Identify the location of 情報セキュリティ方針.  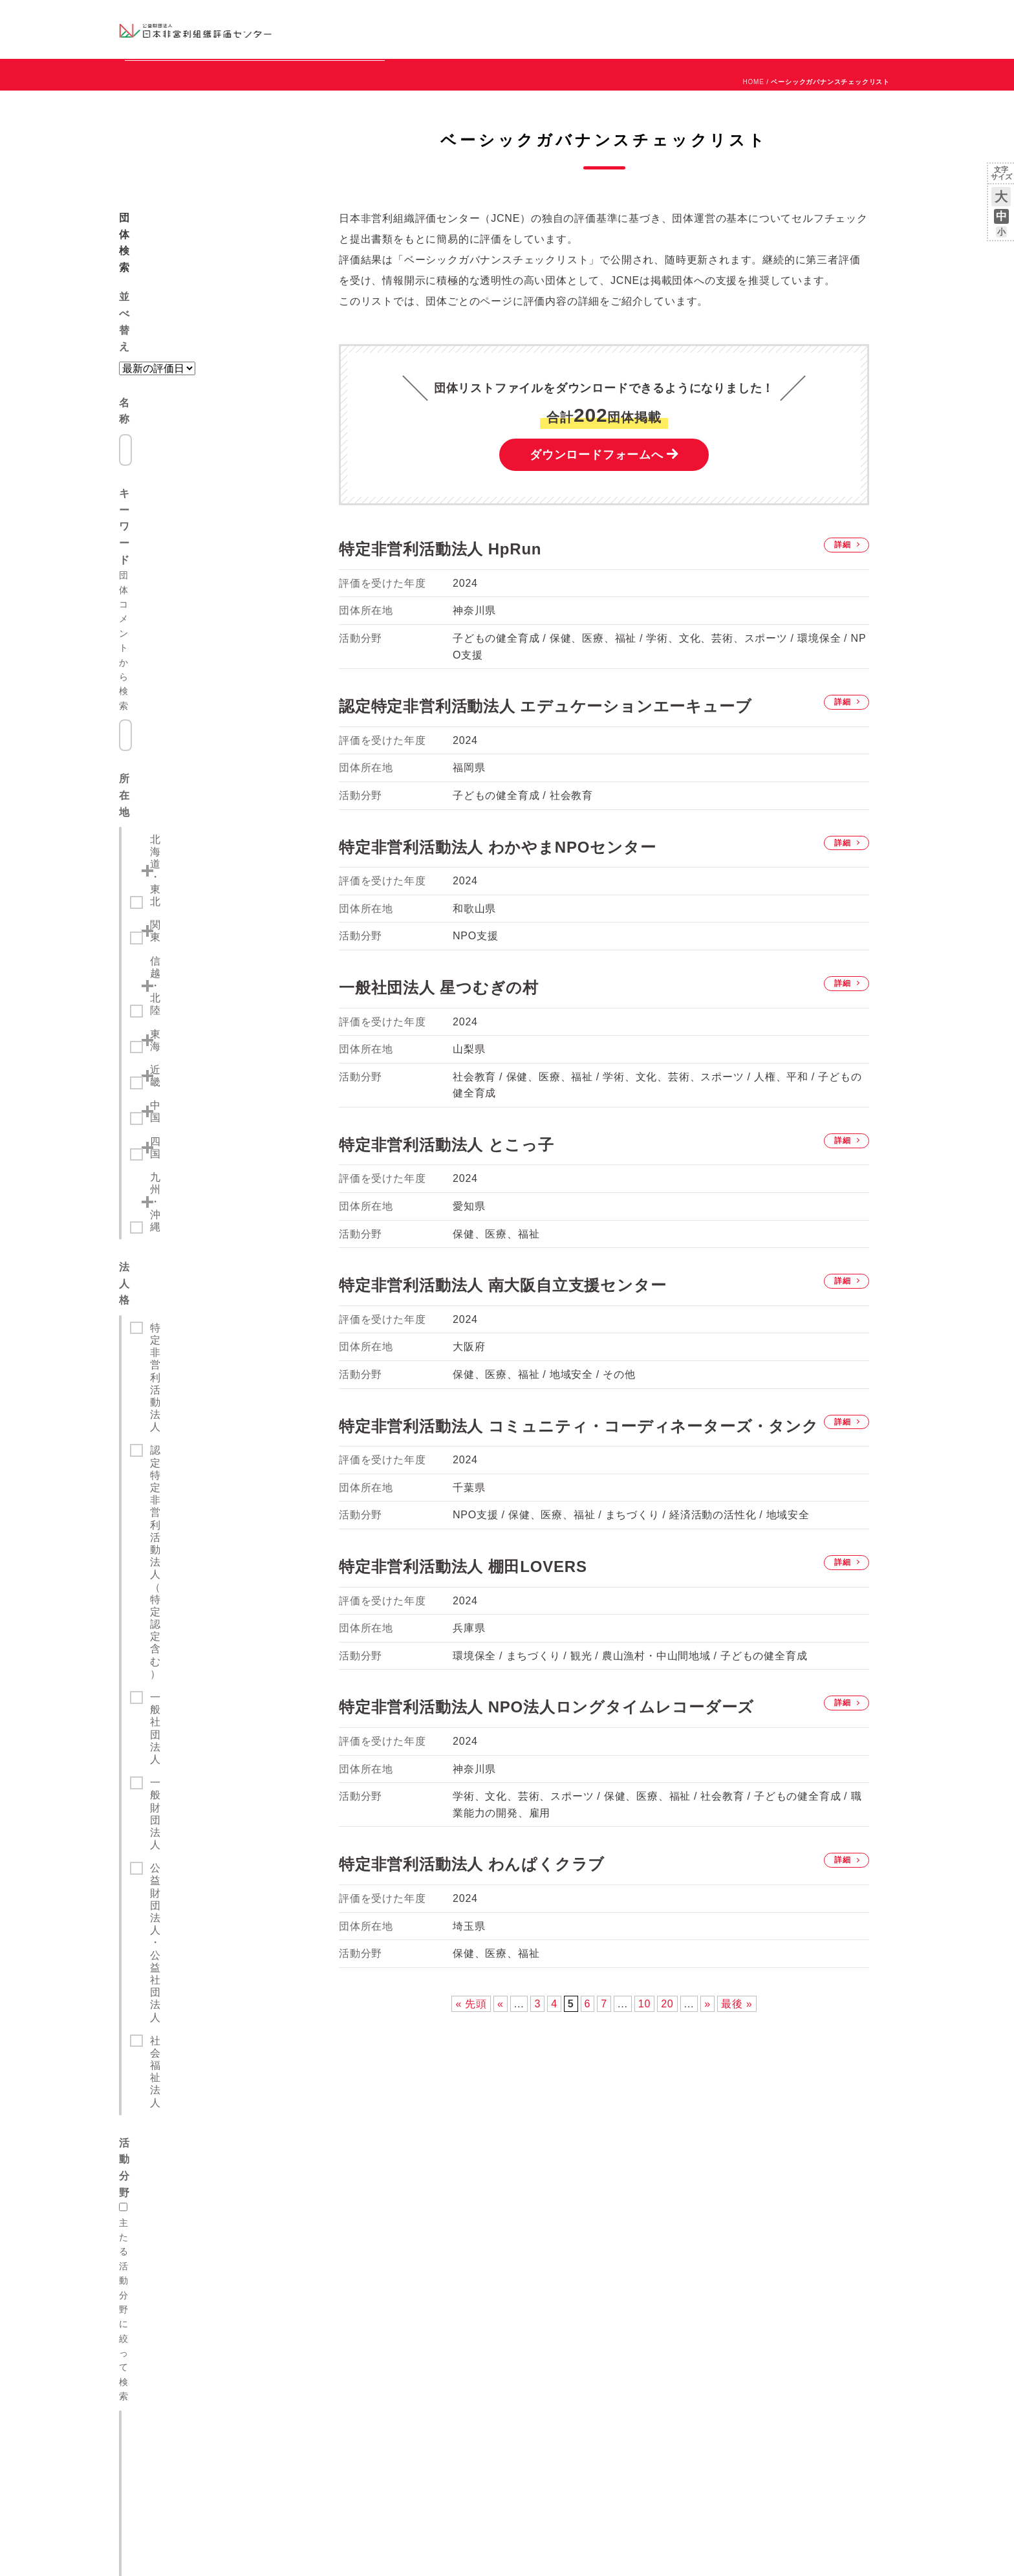
(479, 2374).